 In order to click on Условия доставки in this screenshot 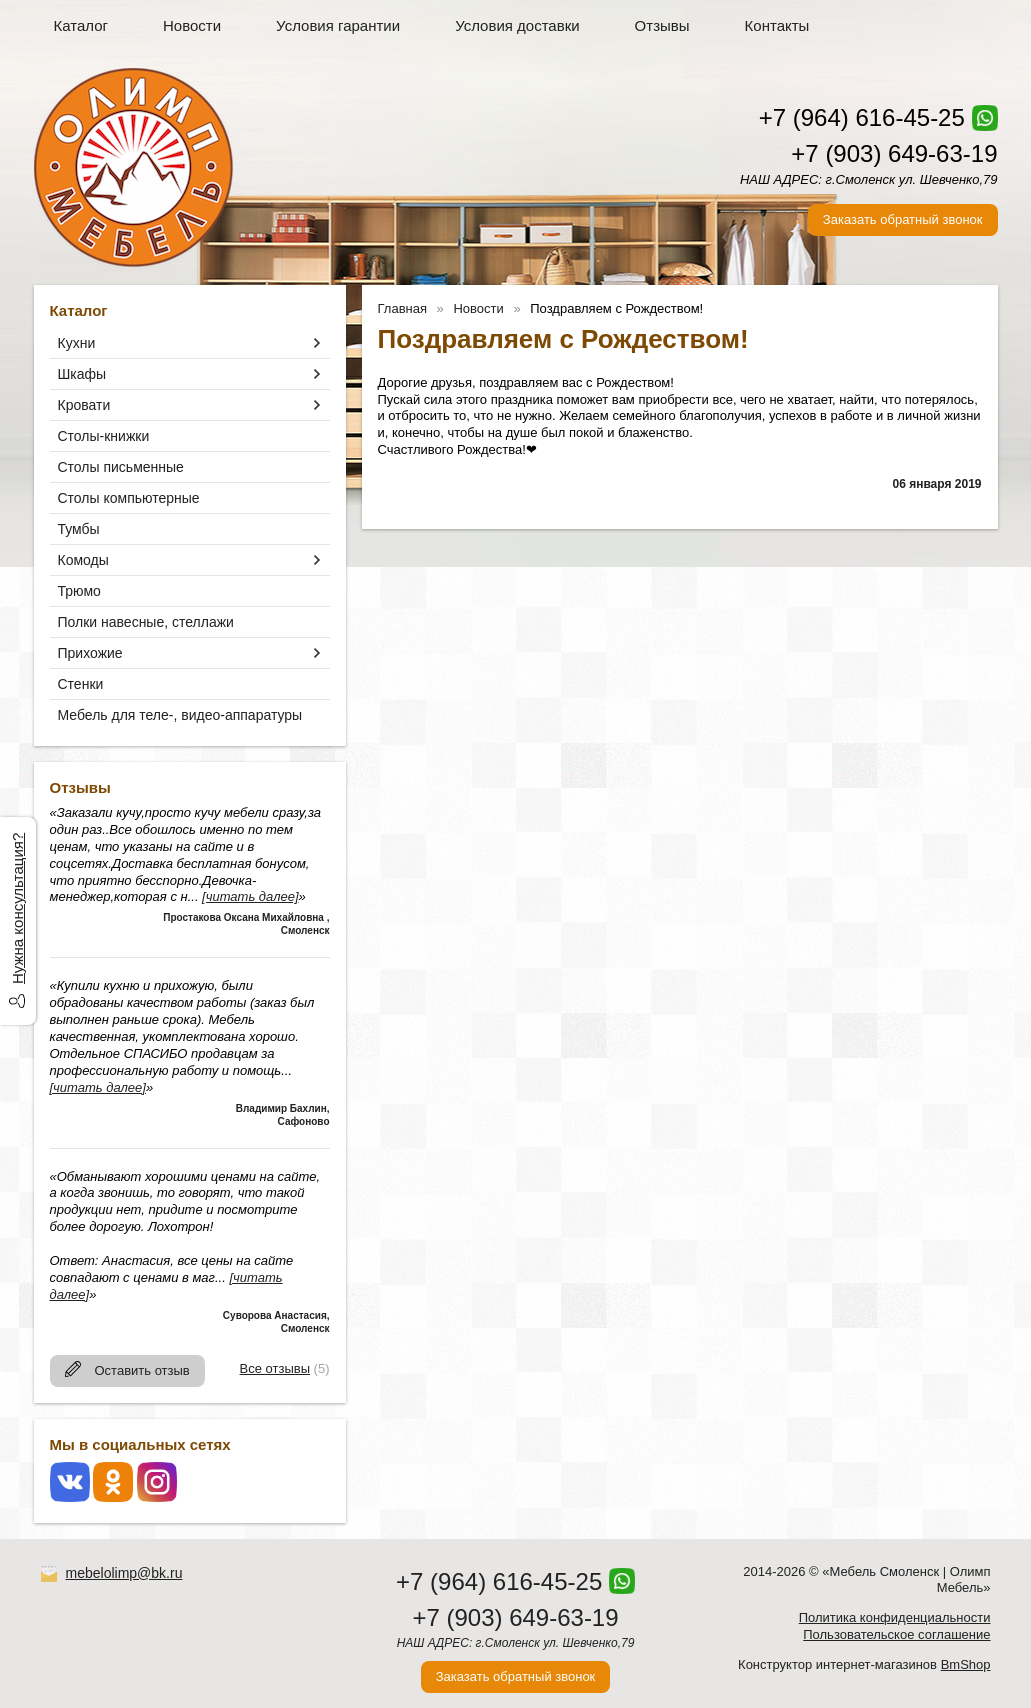, I will do `click(517, 25)`.